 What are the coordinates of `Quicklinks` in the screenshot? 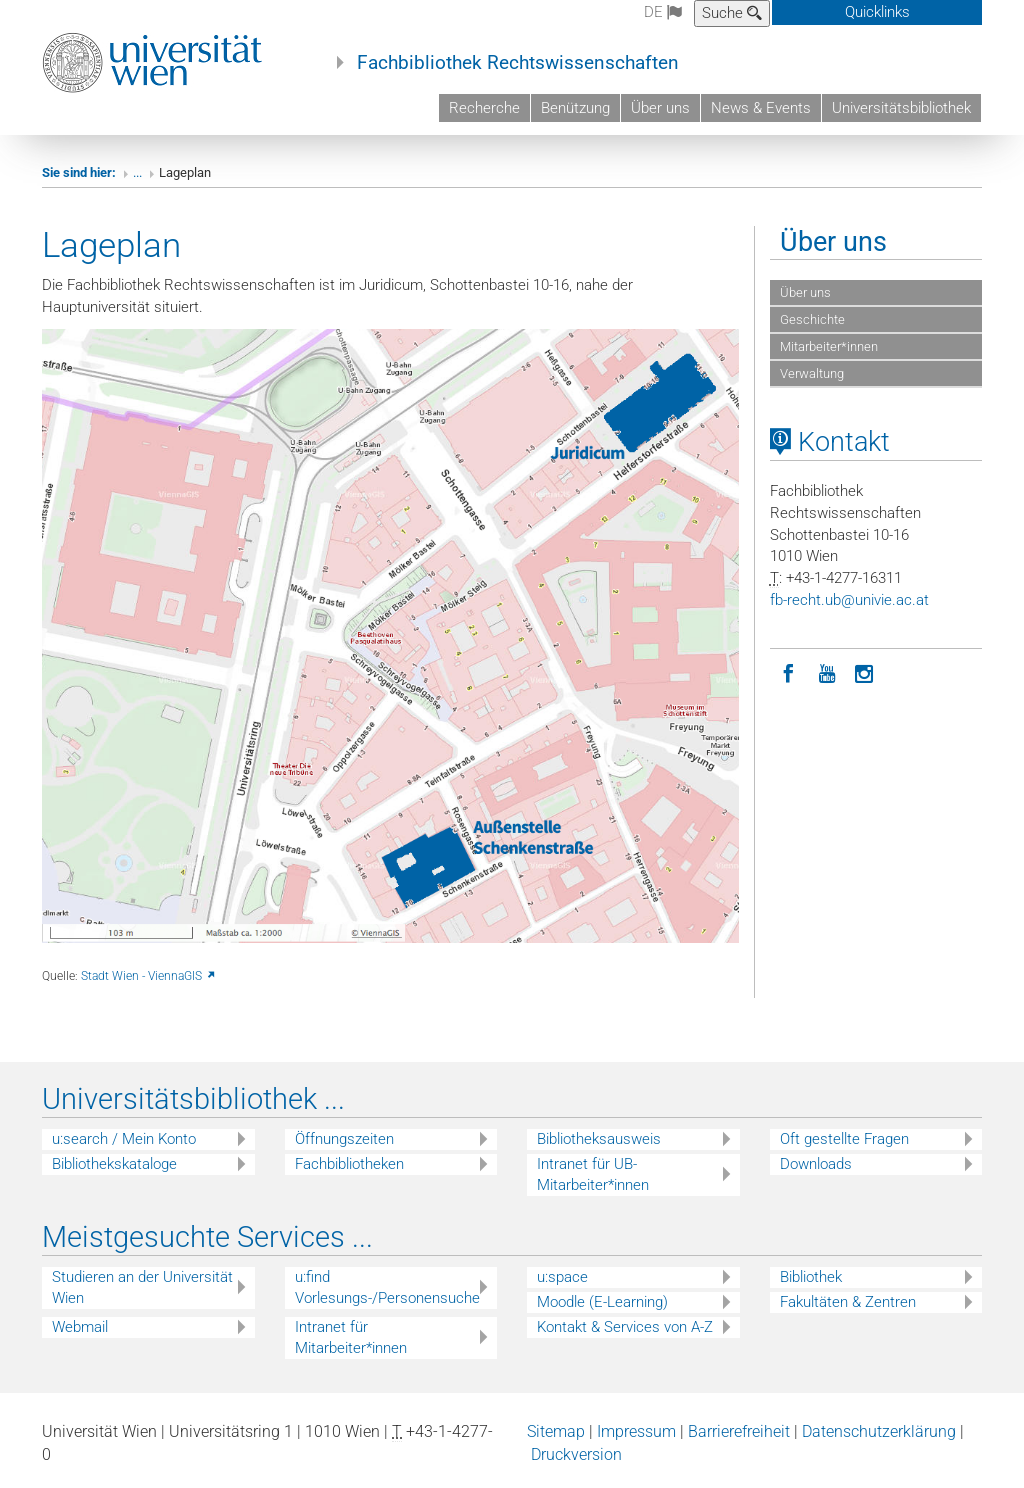 It's located at (877, 12).